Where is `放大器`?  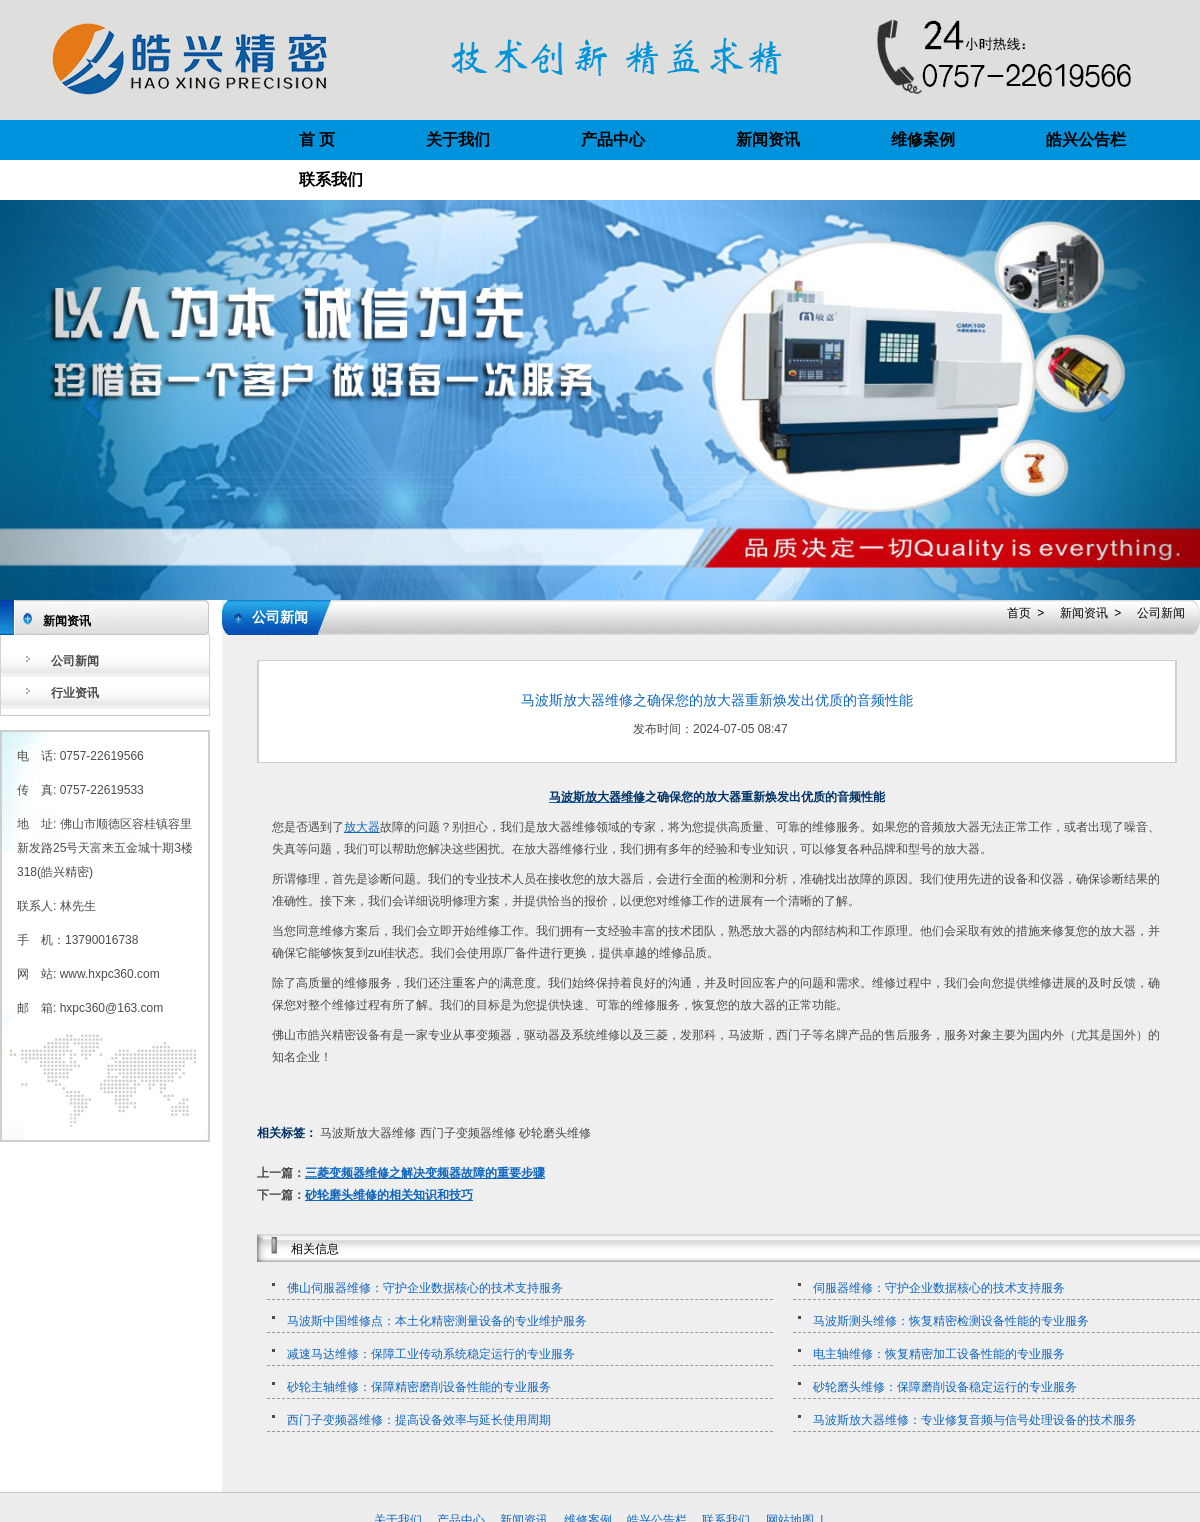 放大器 is located at coordinates (362, 827).